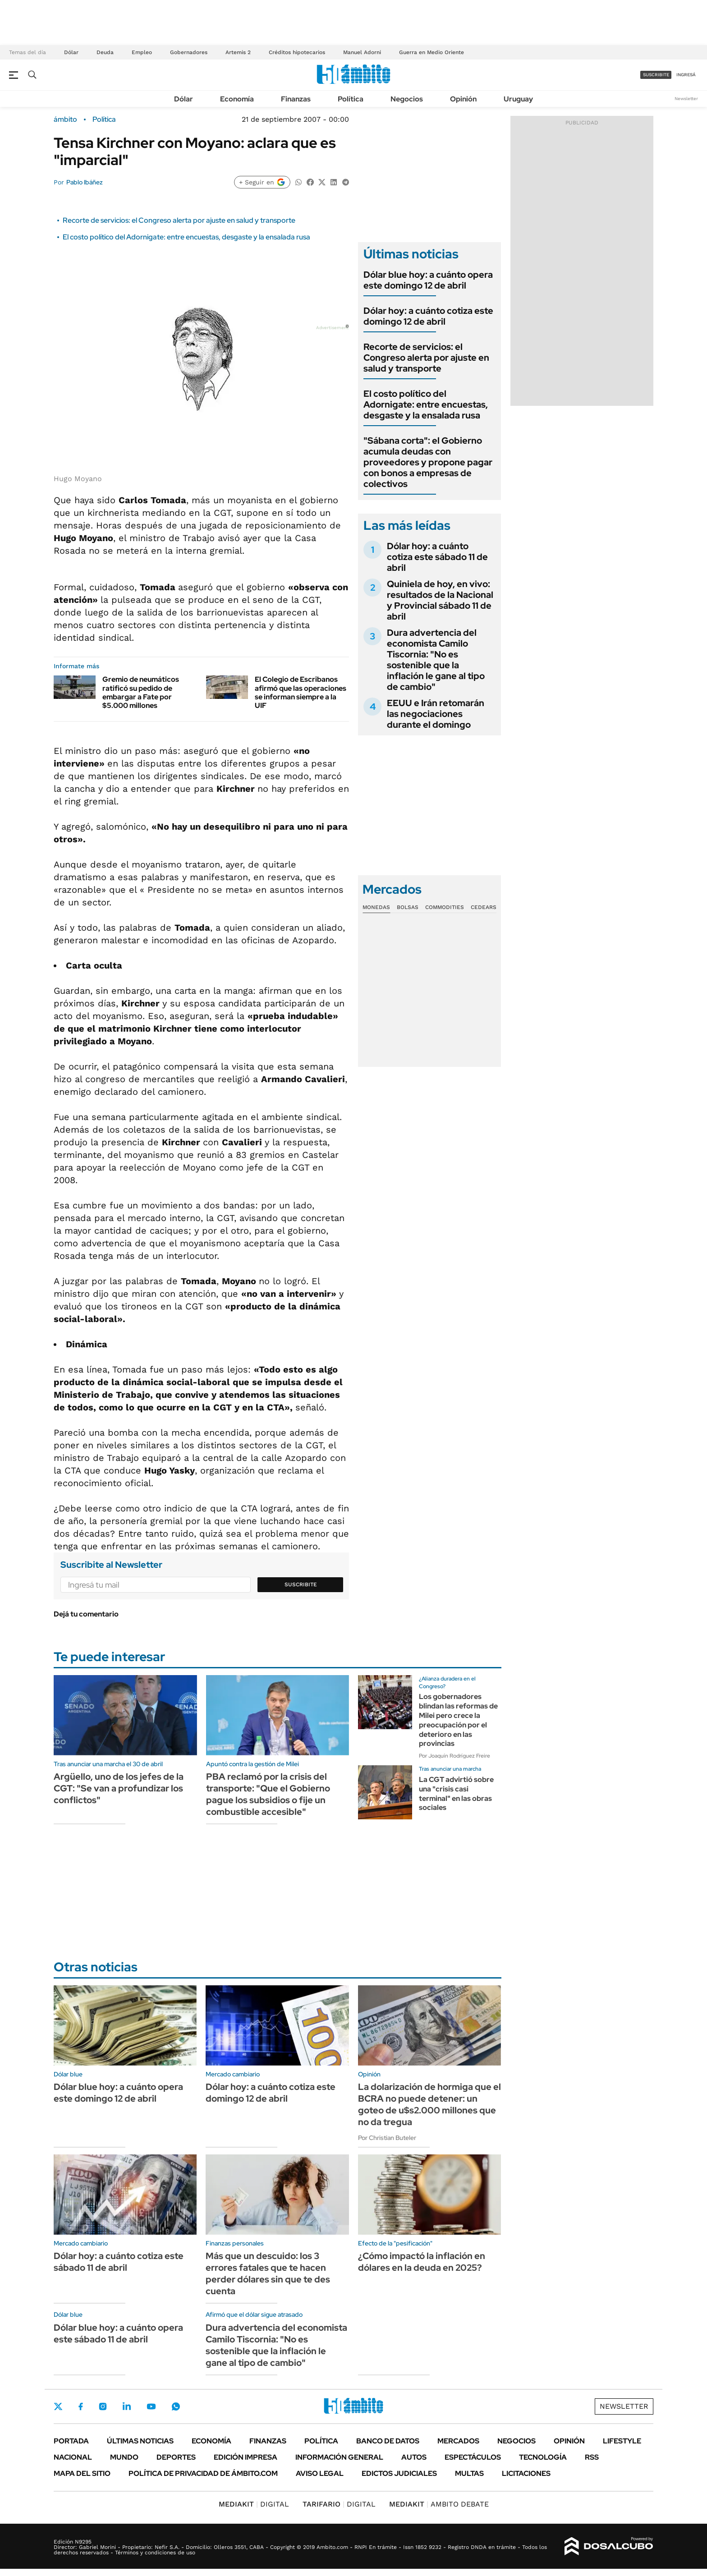  What do you see at coordinates (103, 2406) in the screenshot?
I see `Instagram` at bounding box center [103, 2406].